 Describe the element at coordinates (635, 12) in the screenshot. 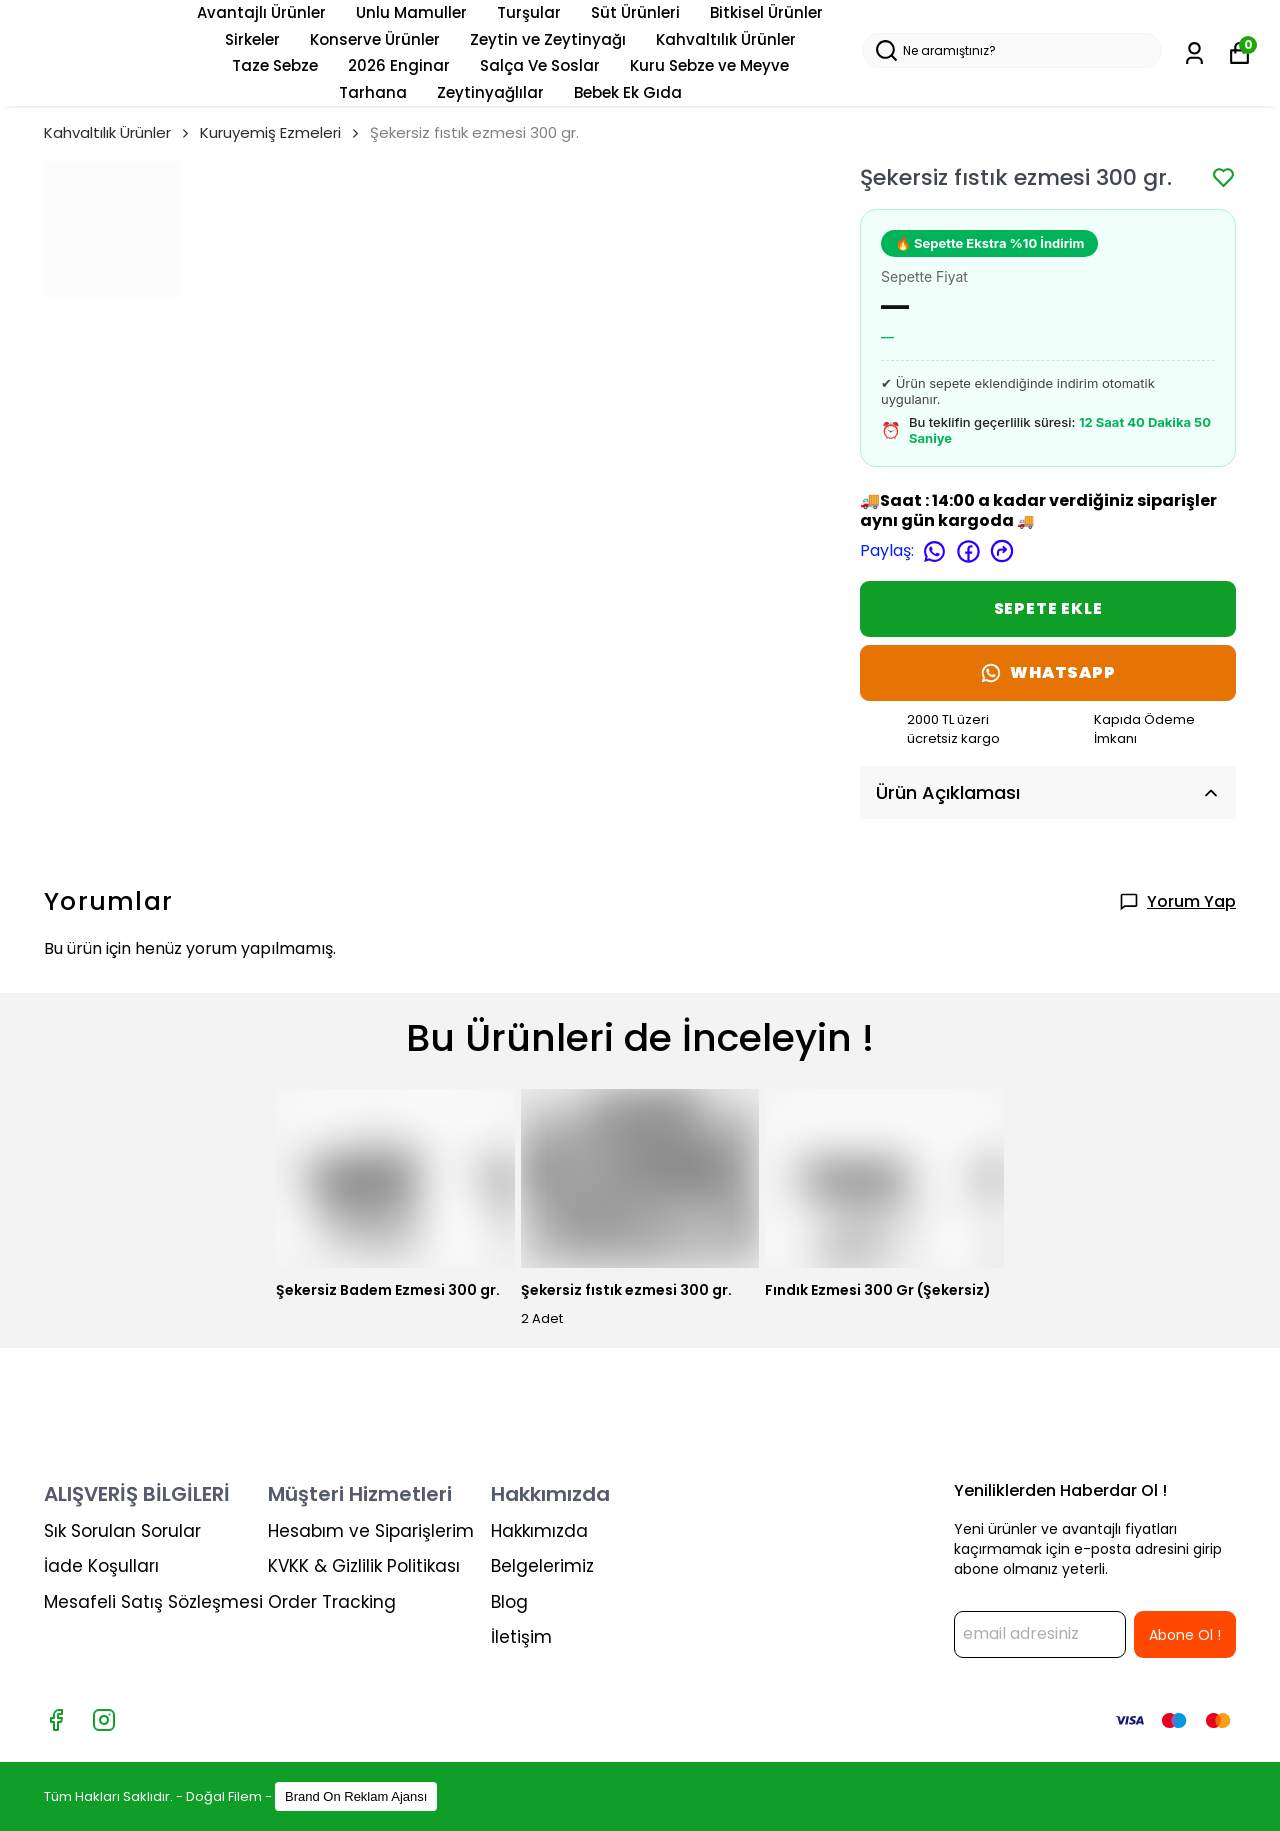

I see `Süt Ürünleri` at that location.